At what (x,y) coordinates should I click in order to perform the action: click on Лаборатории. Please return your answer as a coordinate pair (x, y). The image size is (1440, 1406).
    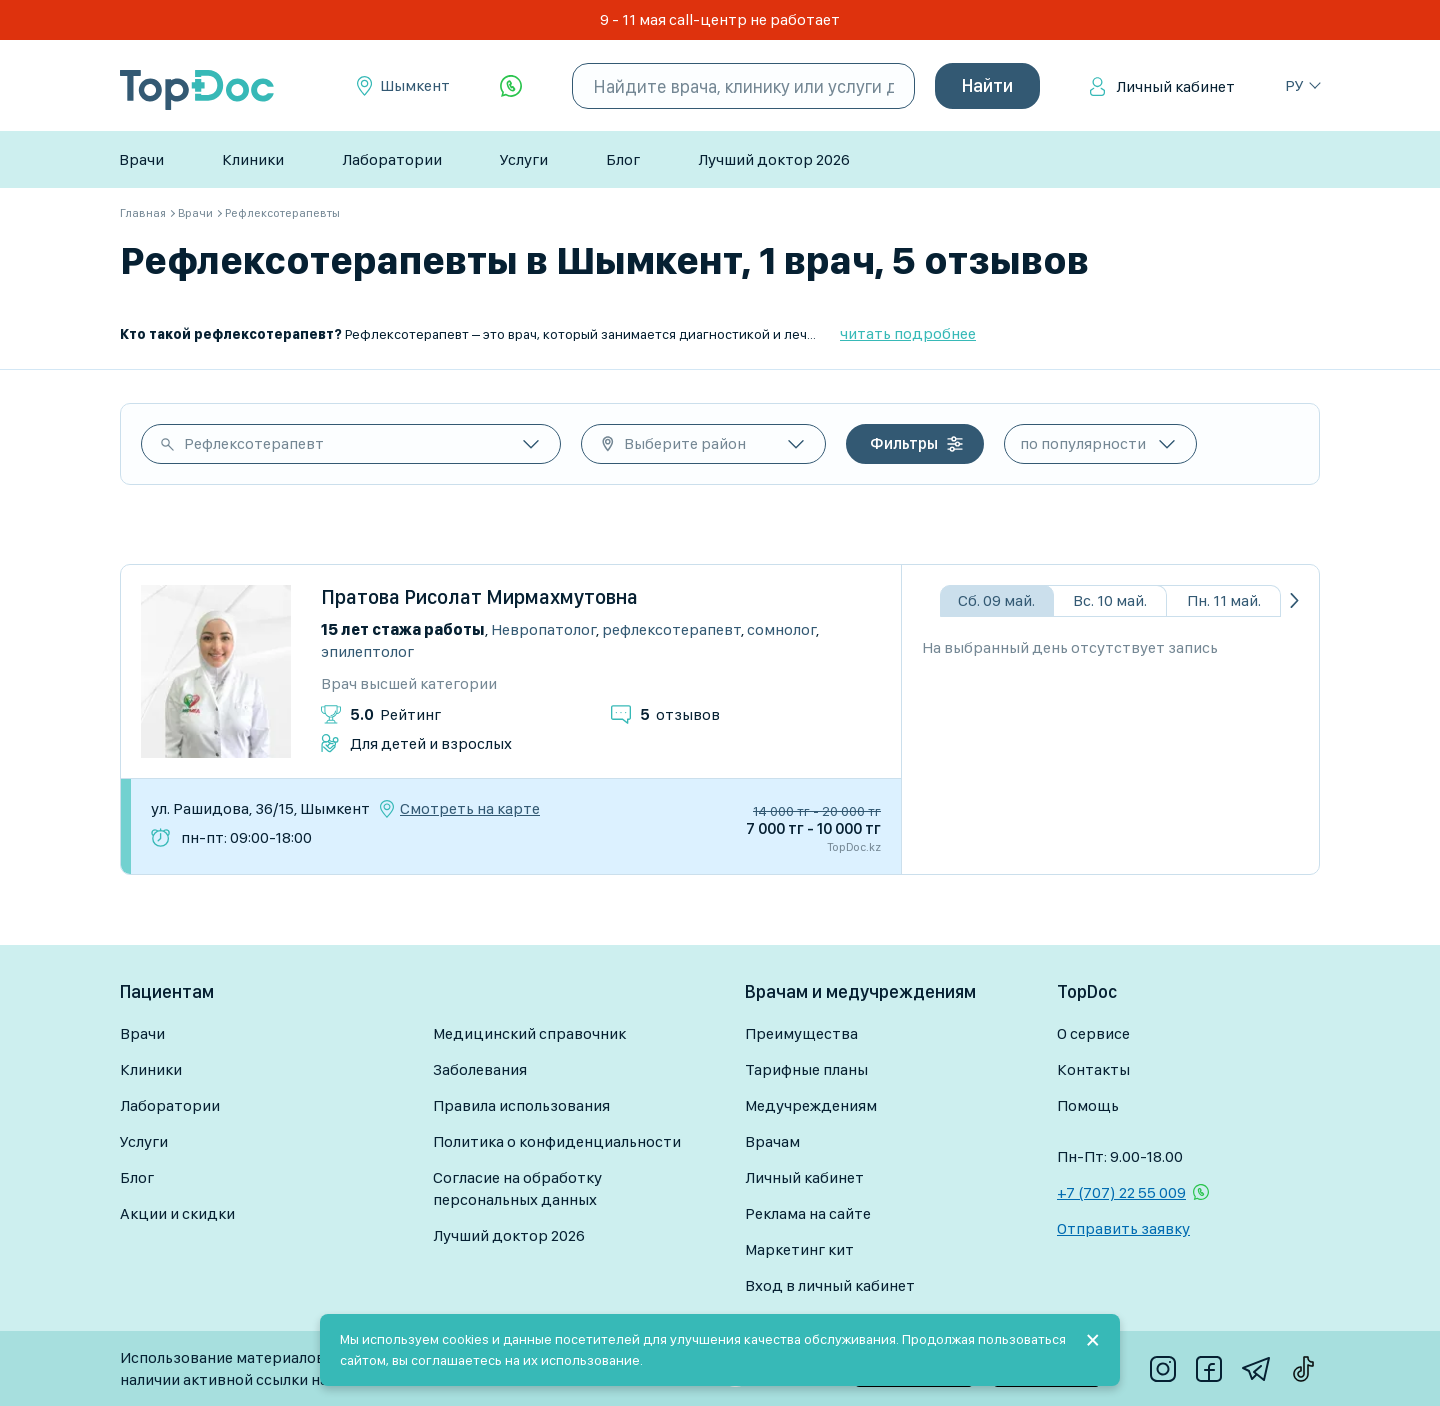
    Looking at the image, I should click on (392, 159).